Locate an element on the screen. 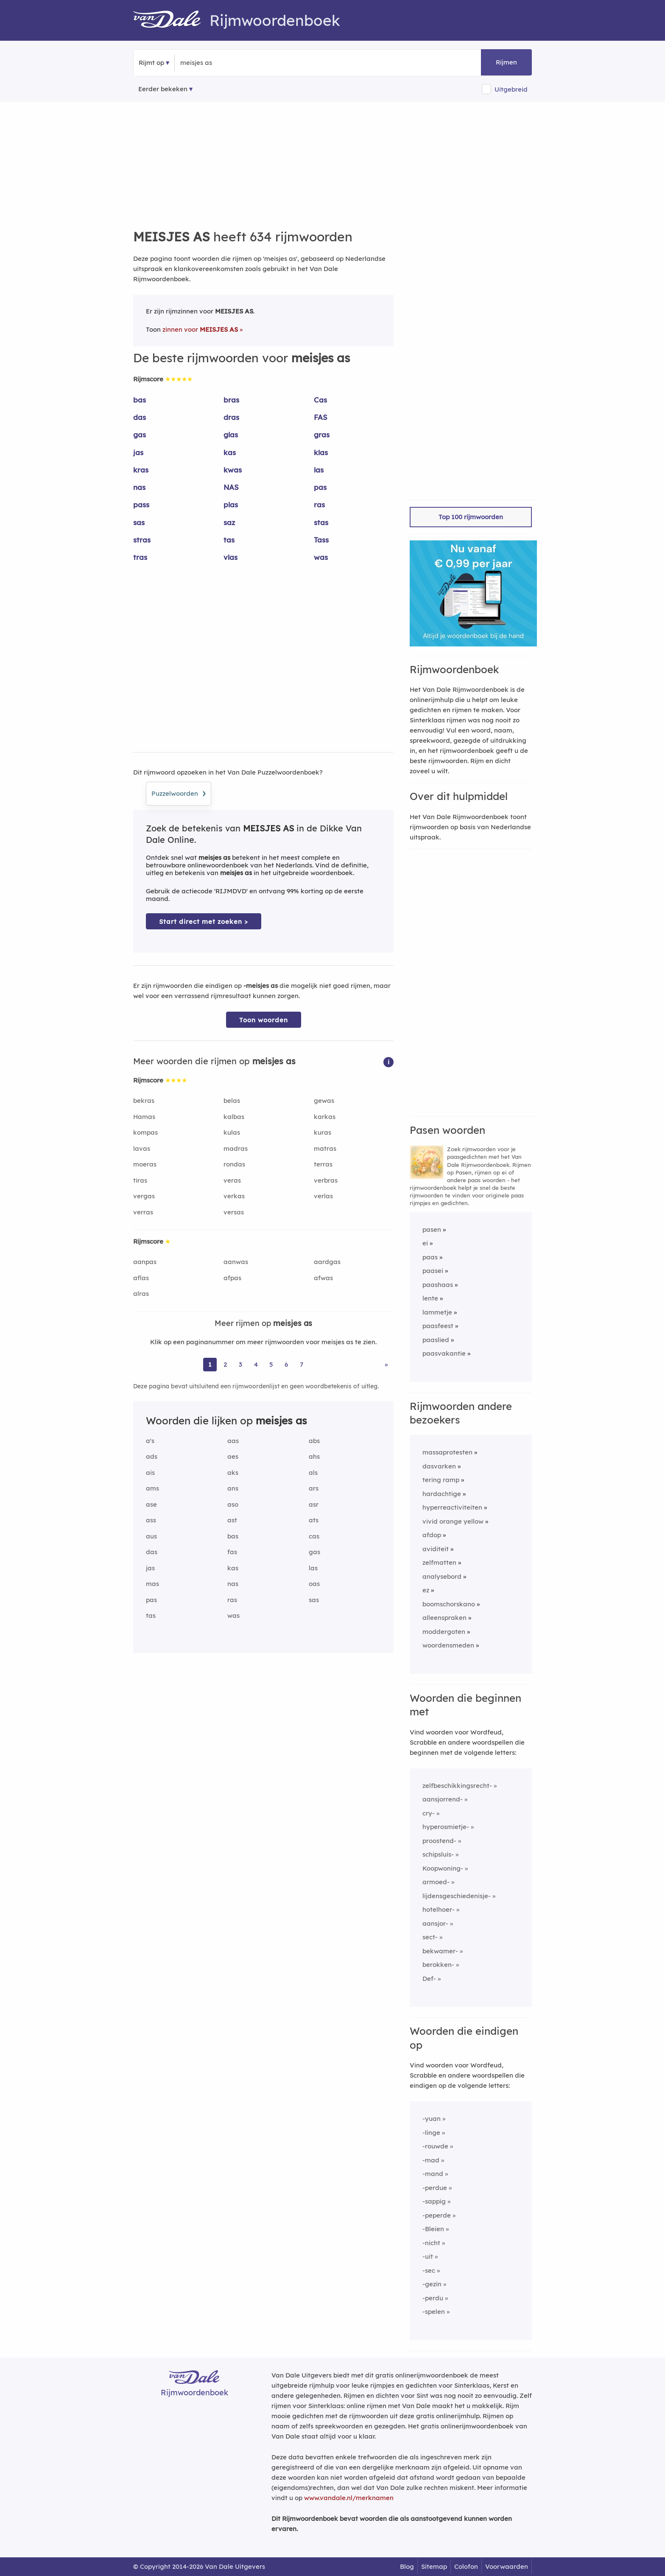  zelfmatten [Rijmwoord: zelfmatten] is located at coordinates (439, 1562).